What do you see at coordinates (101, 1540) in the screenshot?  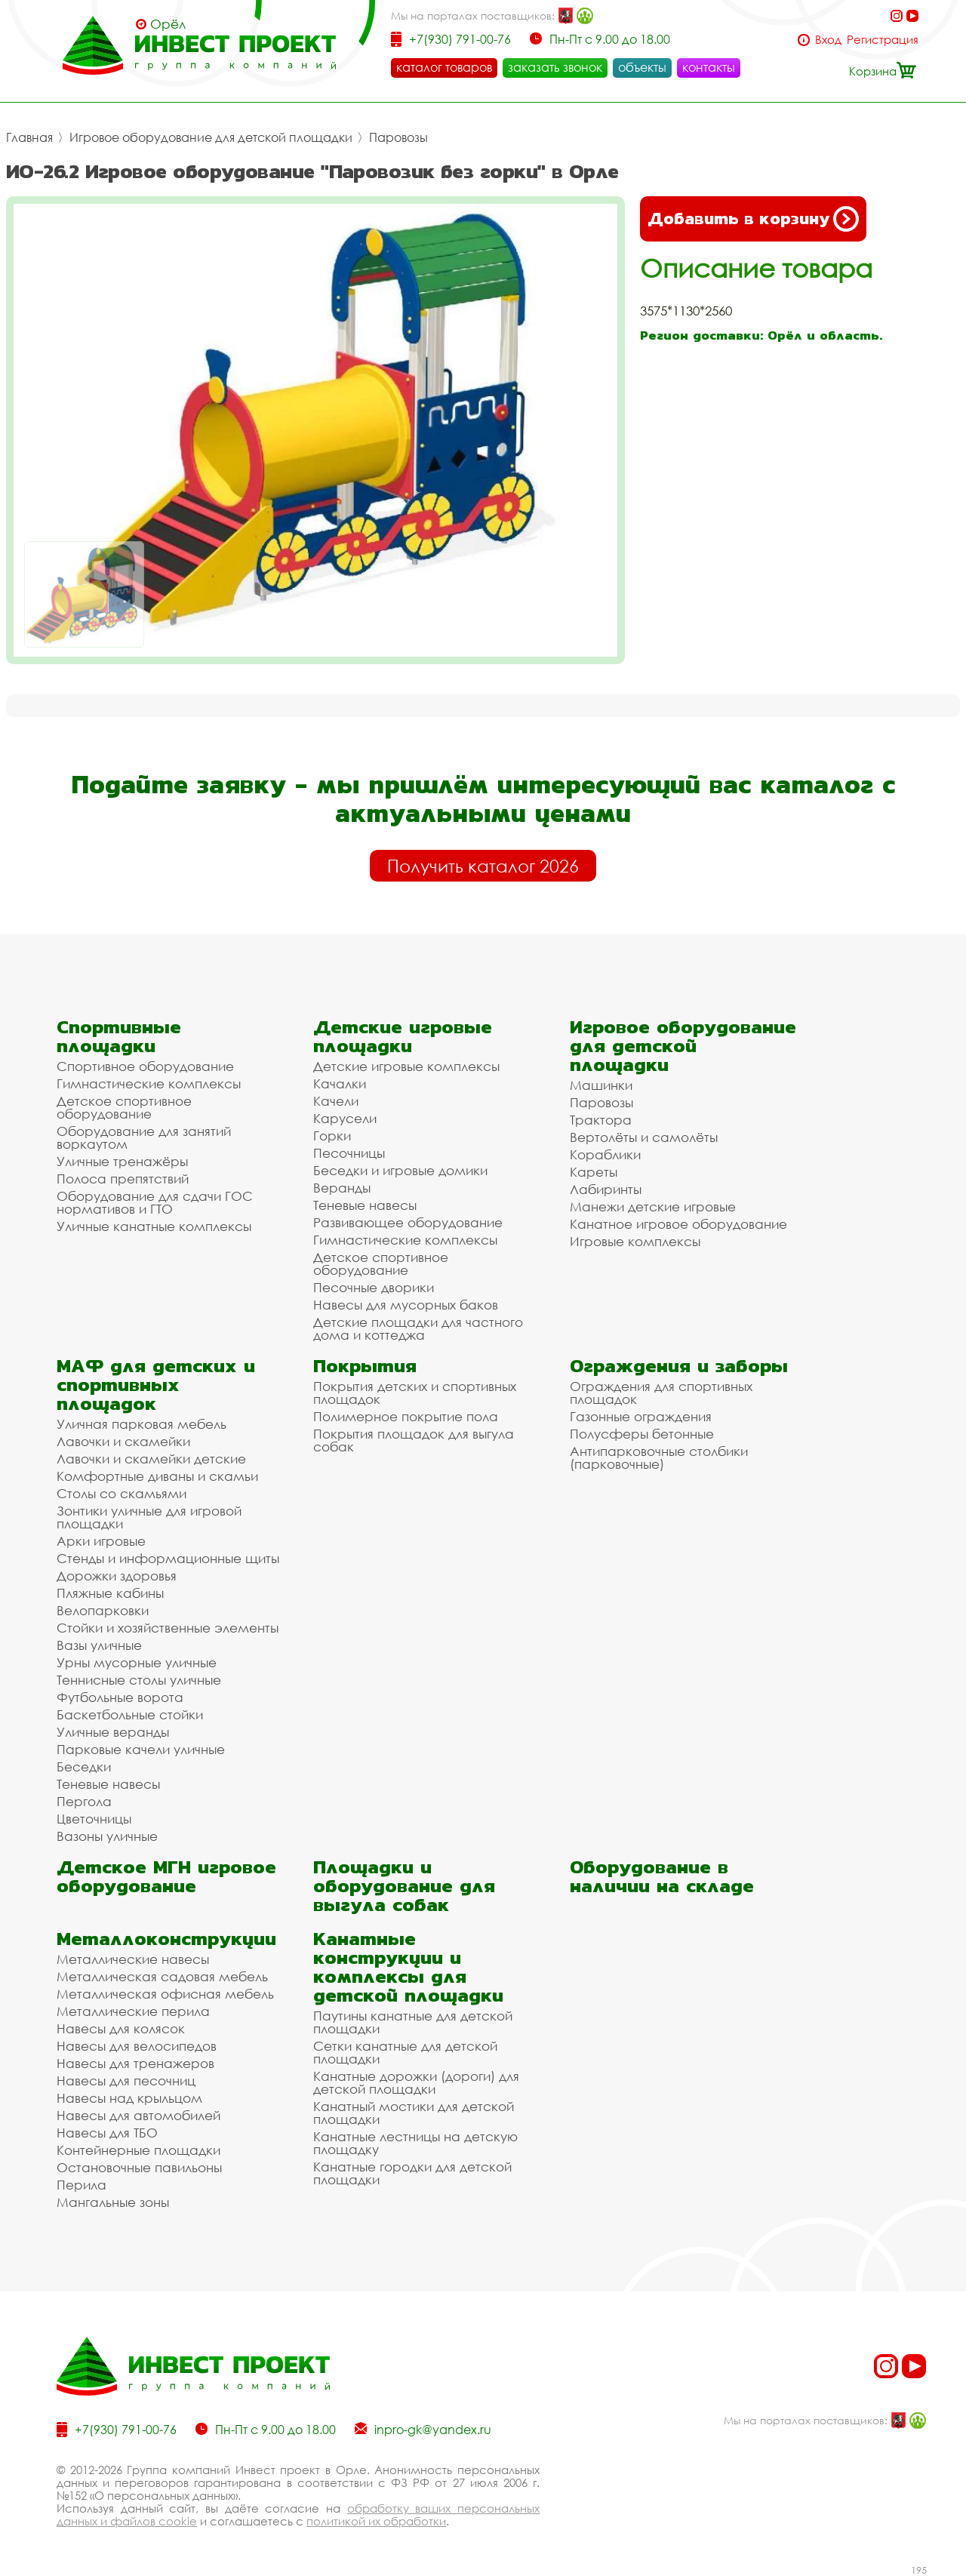 I see `Арки игровые` at bounding box center [101, 1540].